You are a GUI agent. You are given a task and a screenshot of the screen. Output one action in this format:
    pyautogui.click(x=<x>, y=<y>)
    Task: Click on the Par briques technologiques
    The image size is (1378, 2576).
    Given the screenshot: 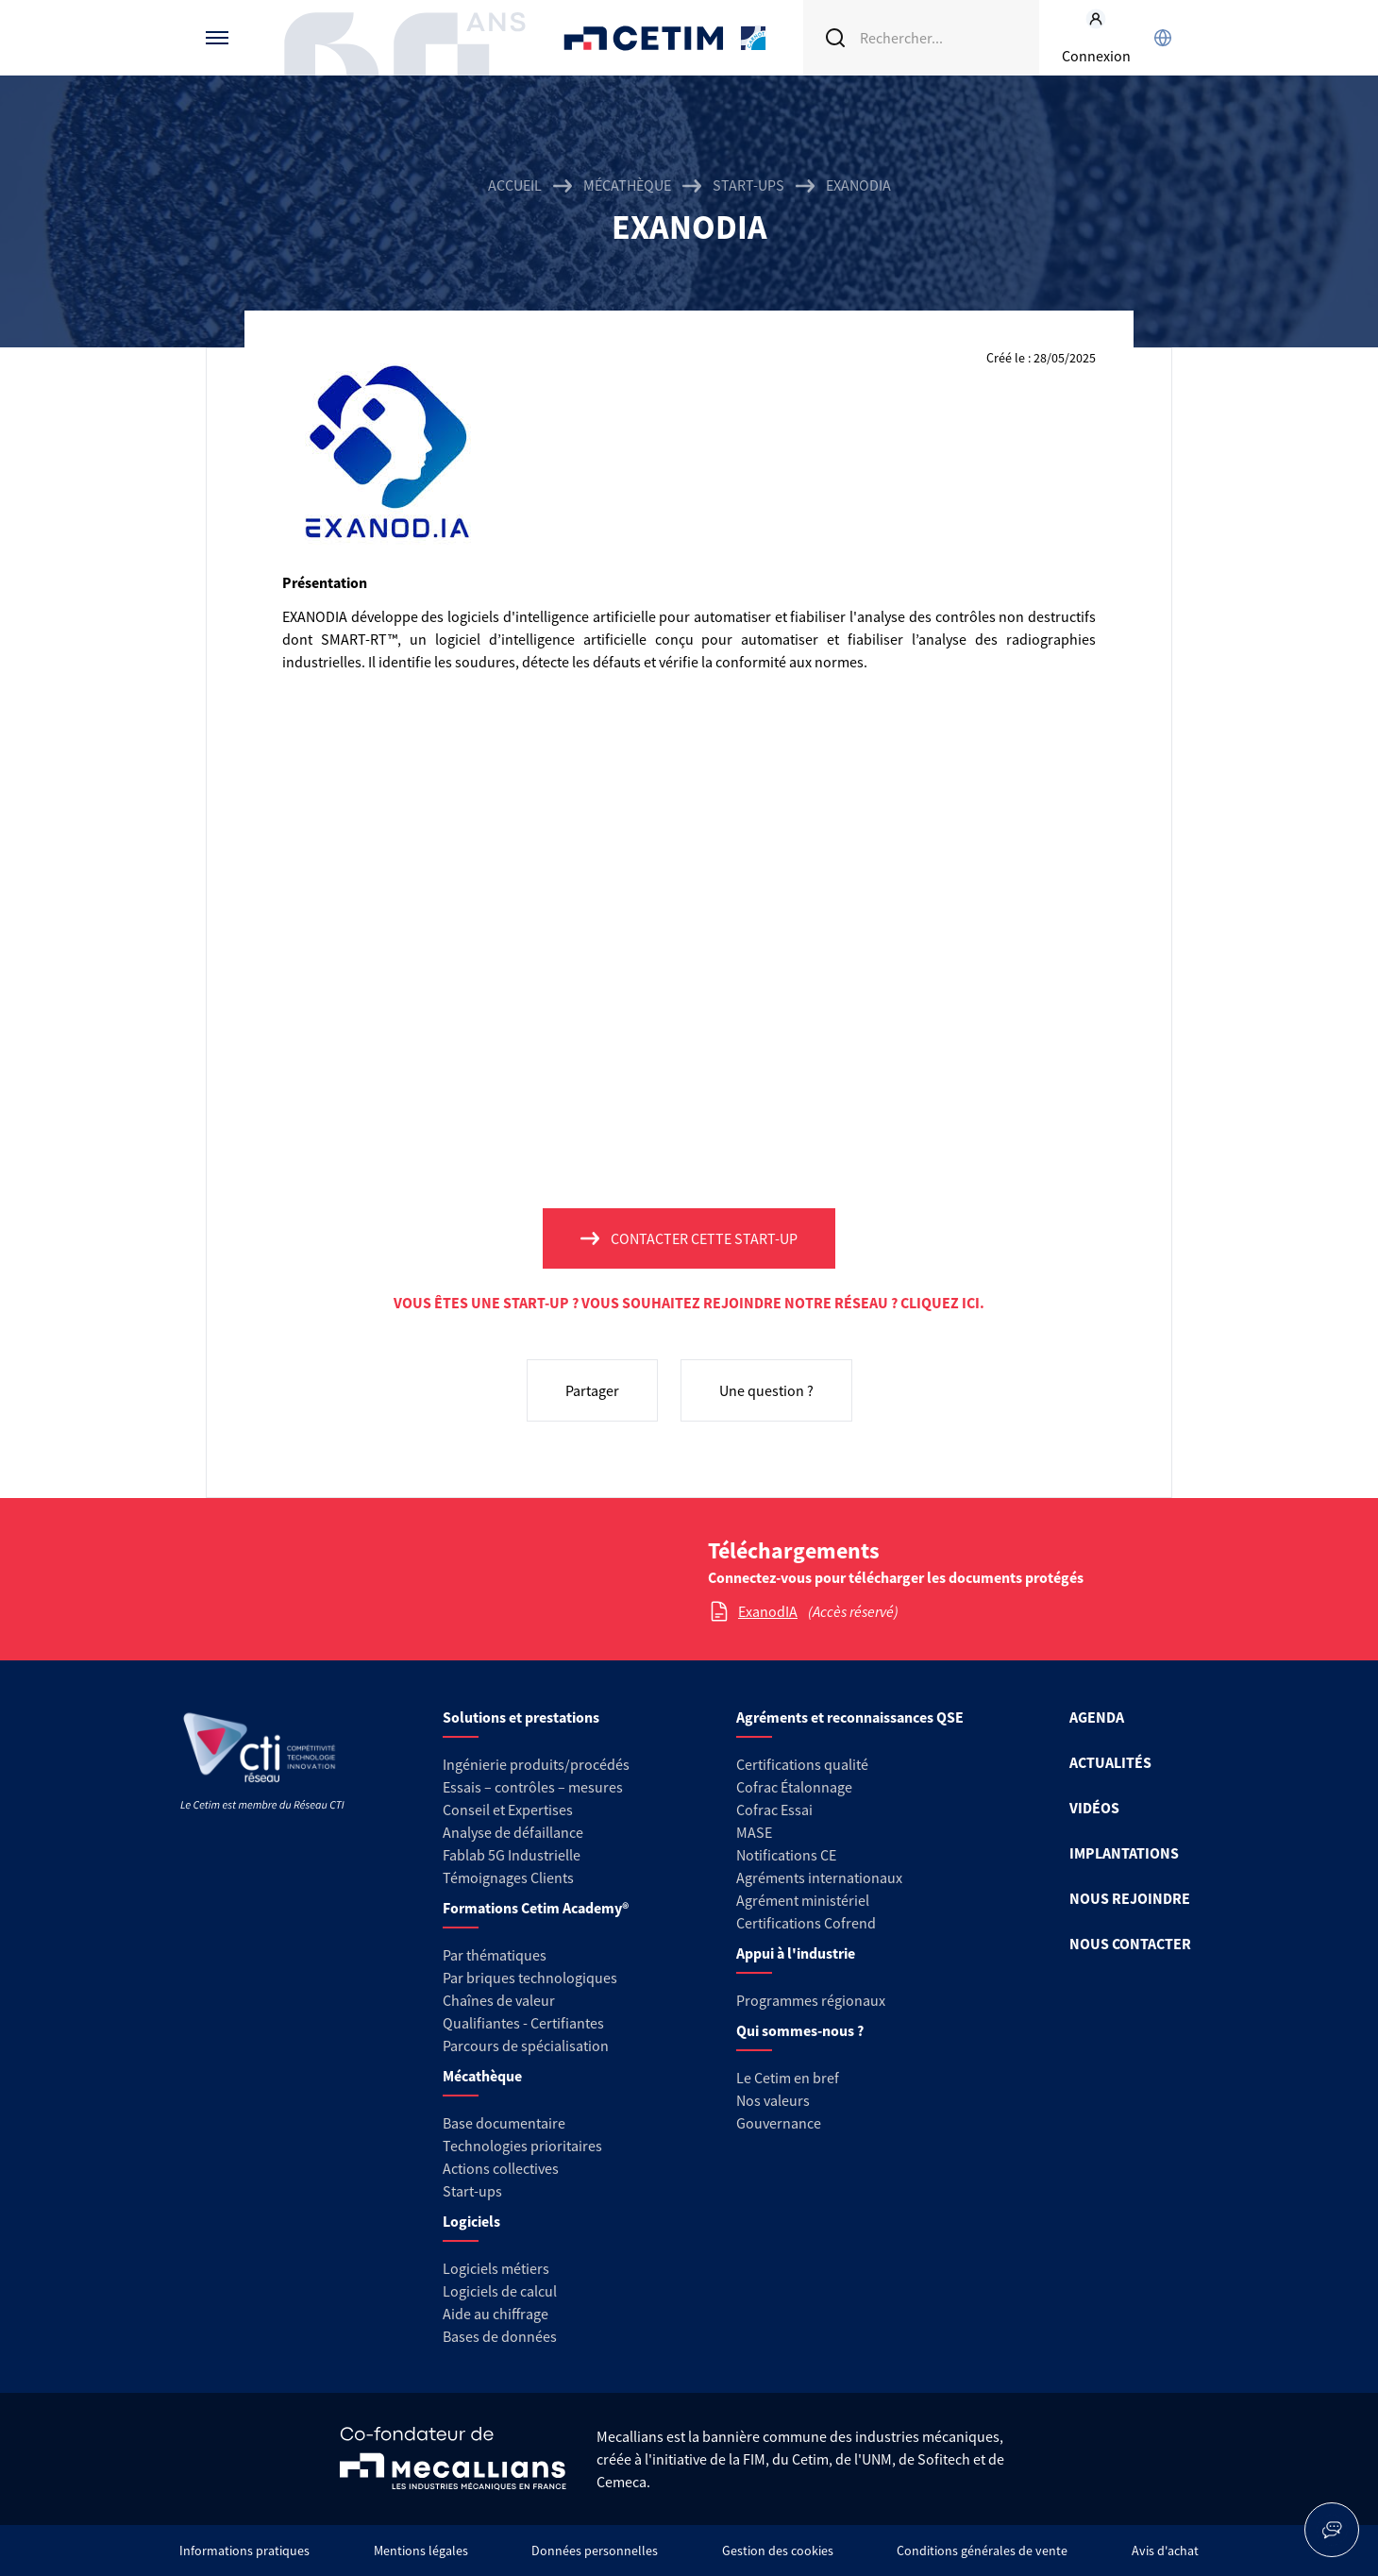 What is the action you would take?
    pyautogui.click(x=530, y=1977)
    